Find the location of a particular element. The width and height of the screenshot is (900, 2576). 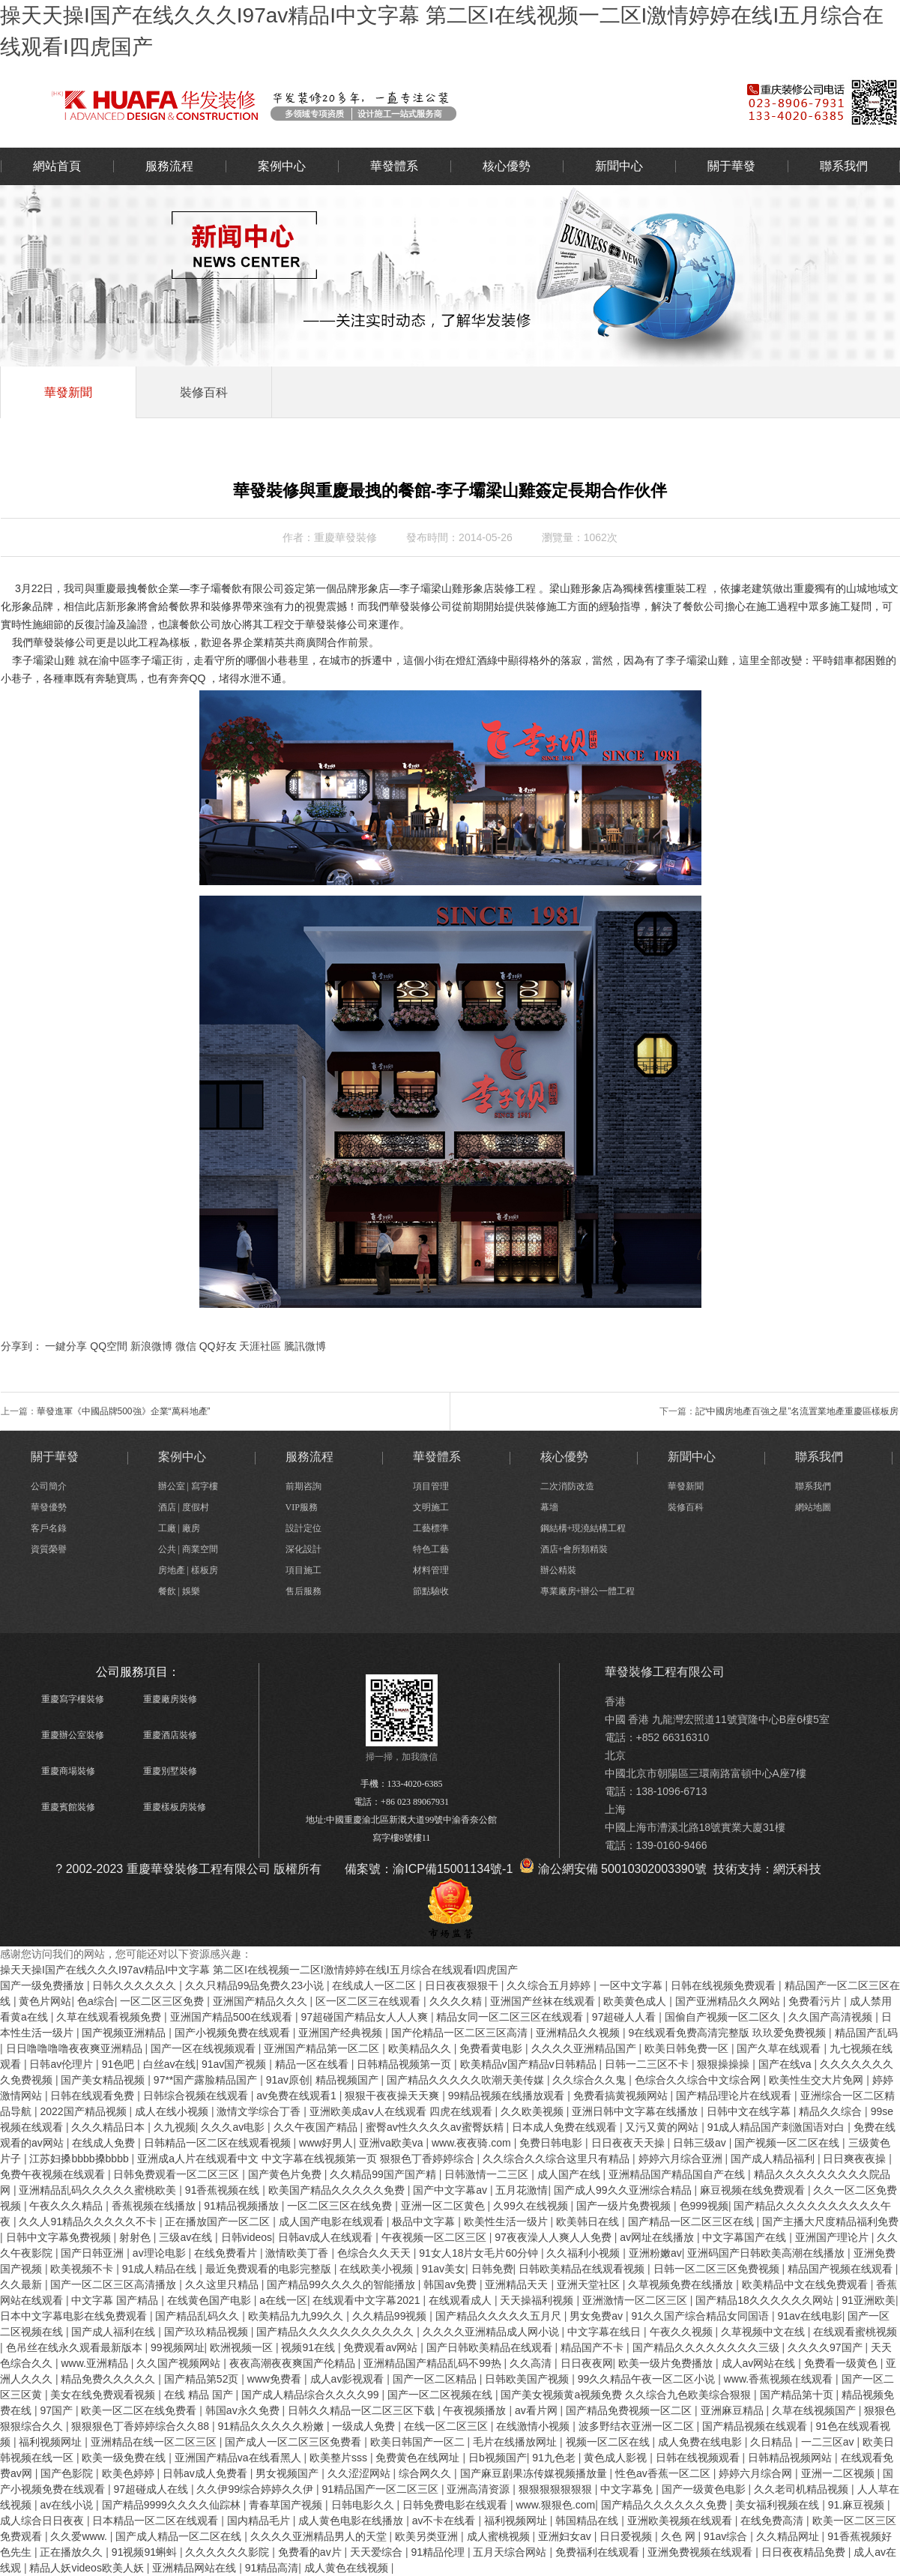

在线成人免费 is located at coordinates (105, 2143).